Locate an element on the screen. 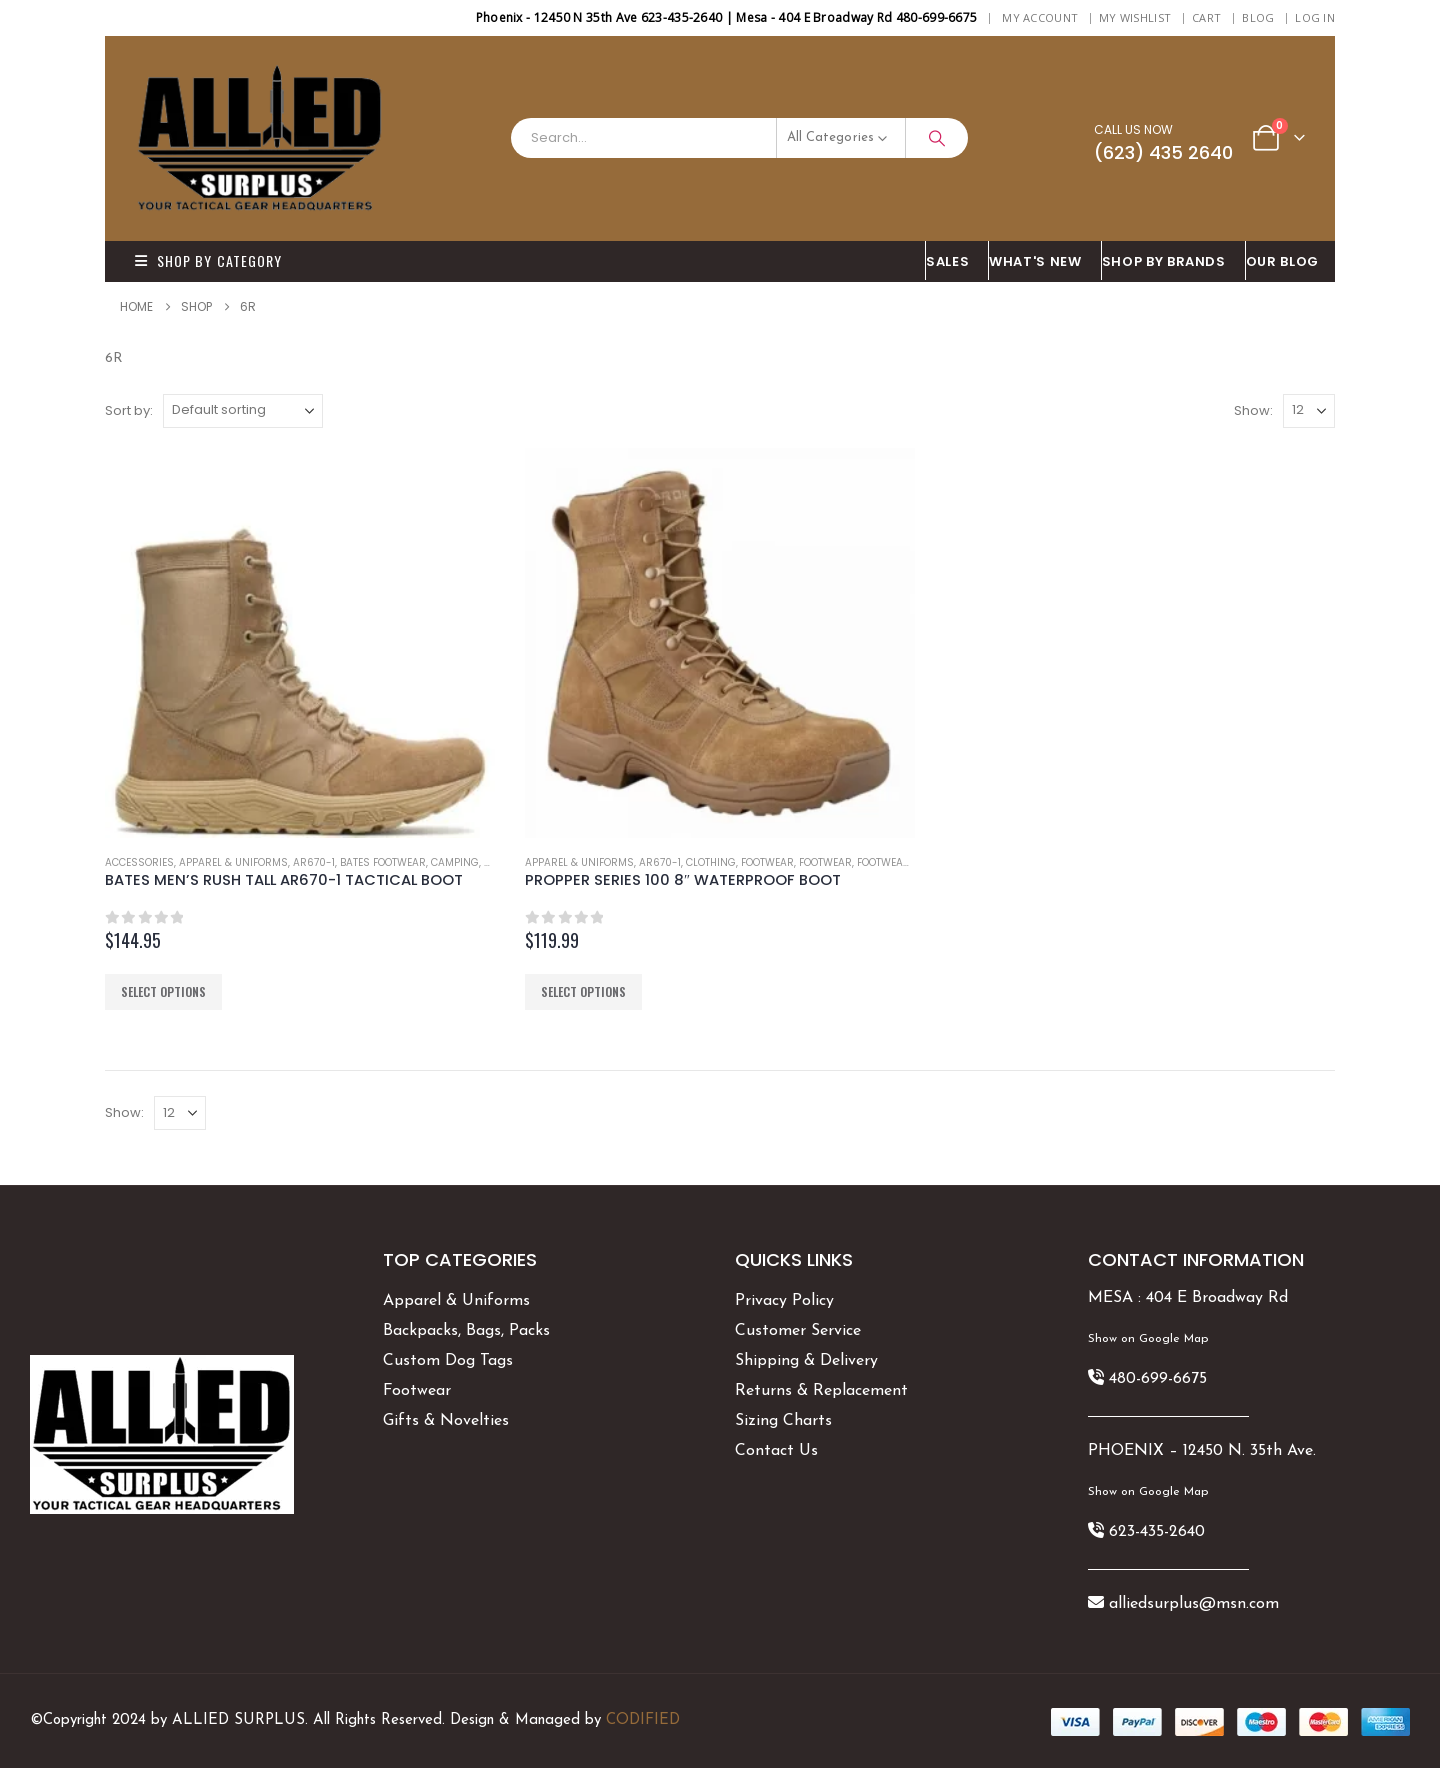 This screenshot has width=1440, height=1768. [Show] is located at coordinates (1309, 411).